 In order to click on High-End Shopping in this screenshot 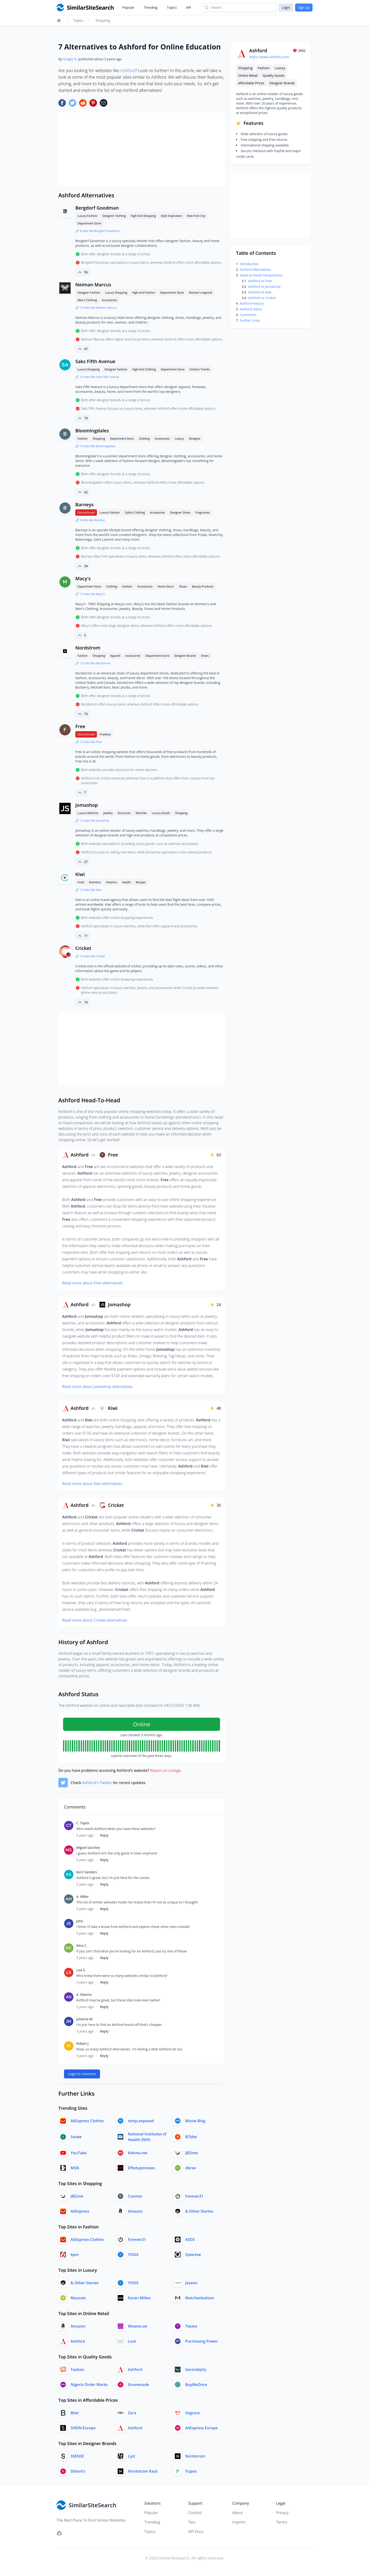, I will do `click(143, 216)`.